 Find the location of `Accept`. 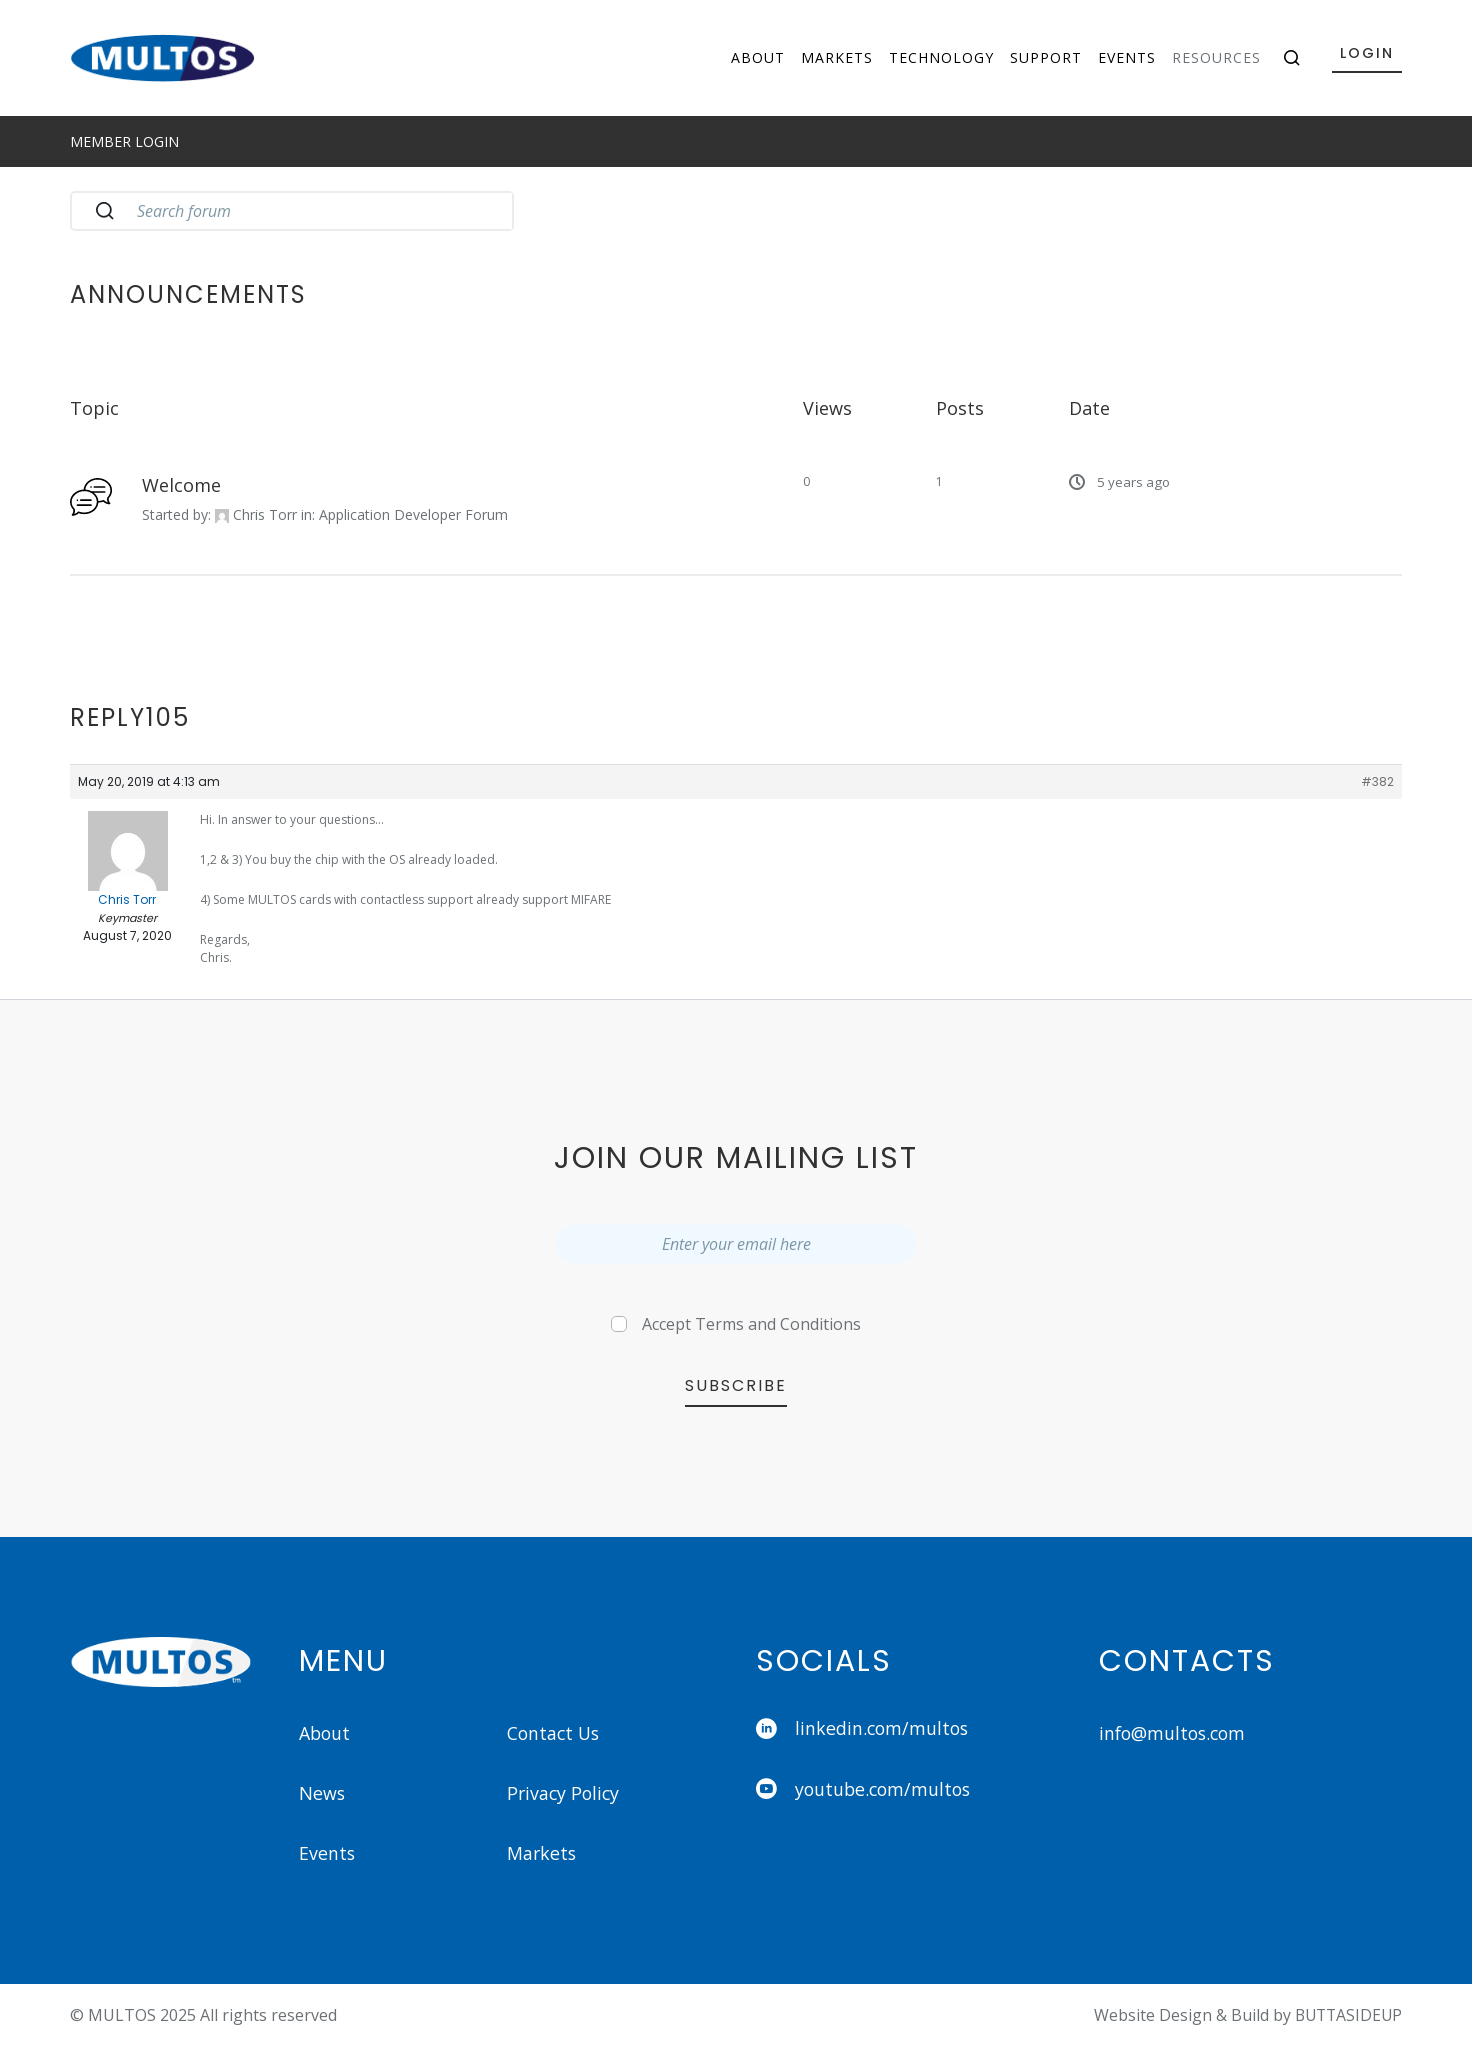

Accept is located at coordinates (751, 1324).